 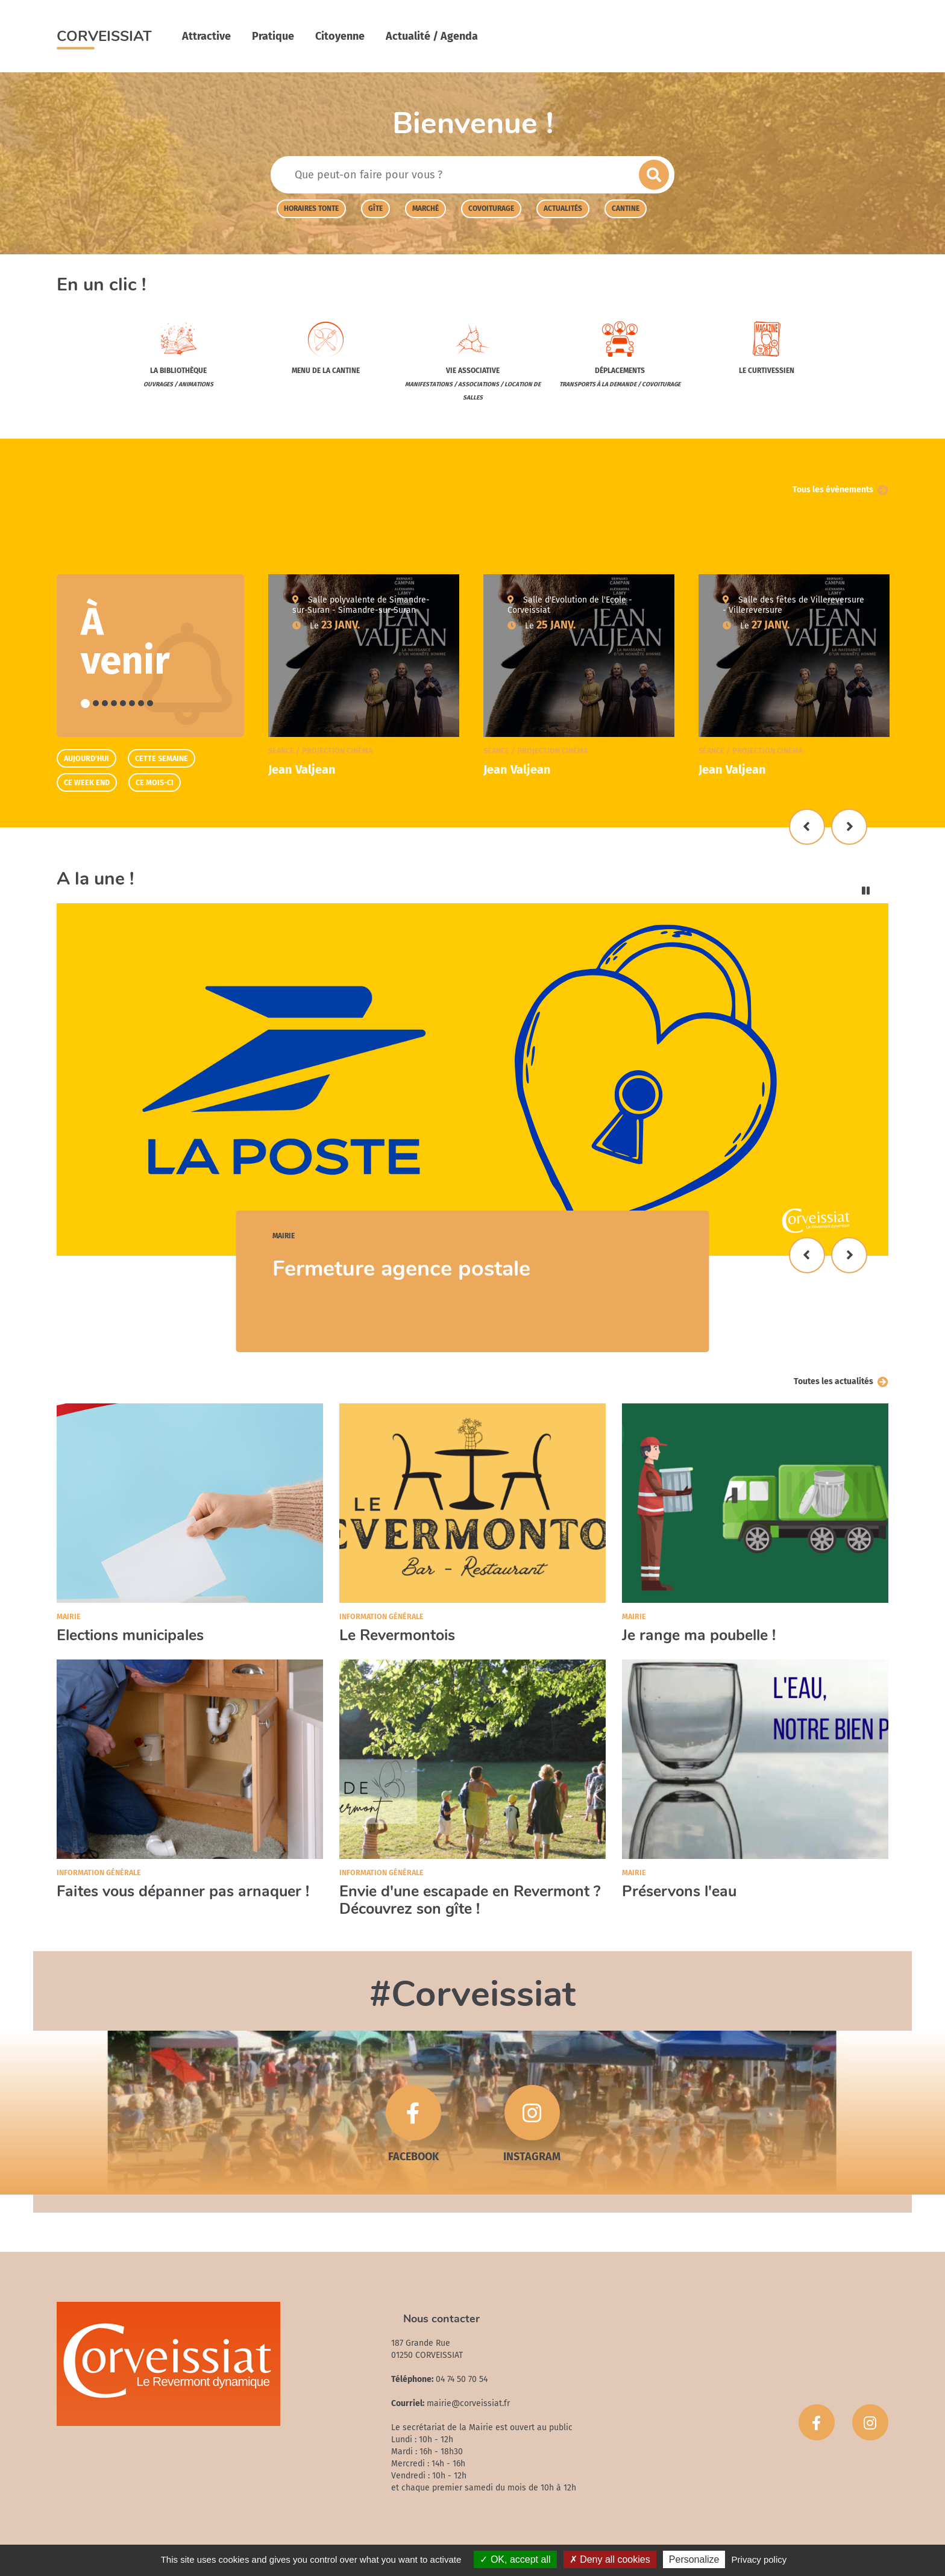 I want to click on Pratique [button], so click(x=273, y=36).